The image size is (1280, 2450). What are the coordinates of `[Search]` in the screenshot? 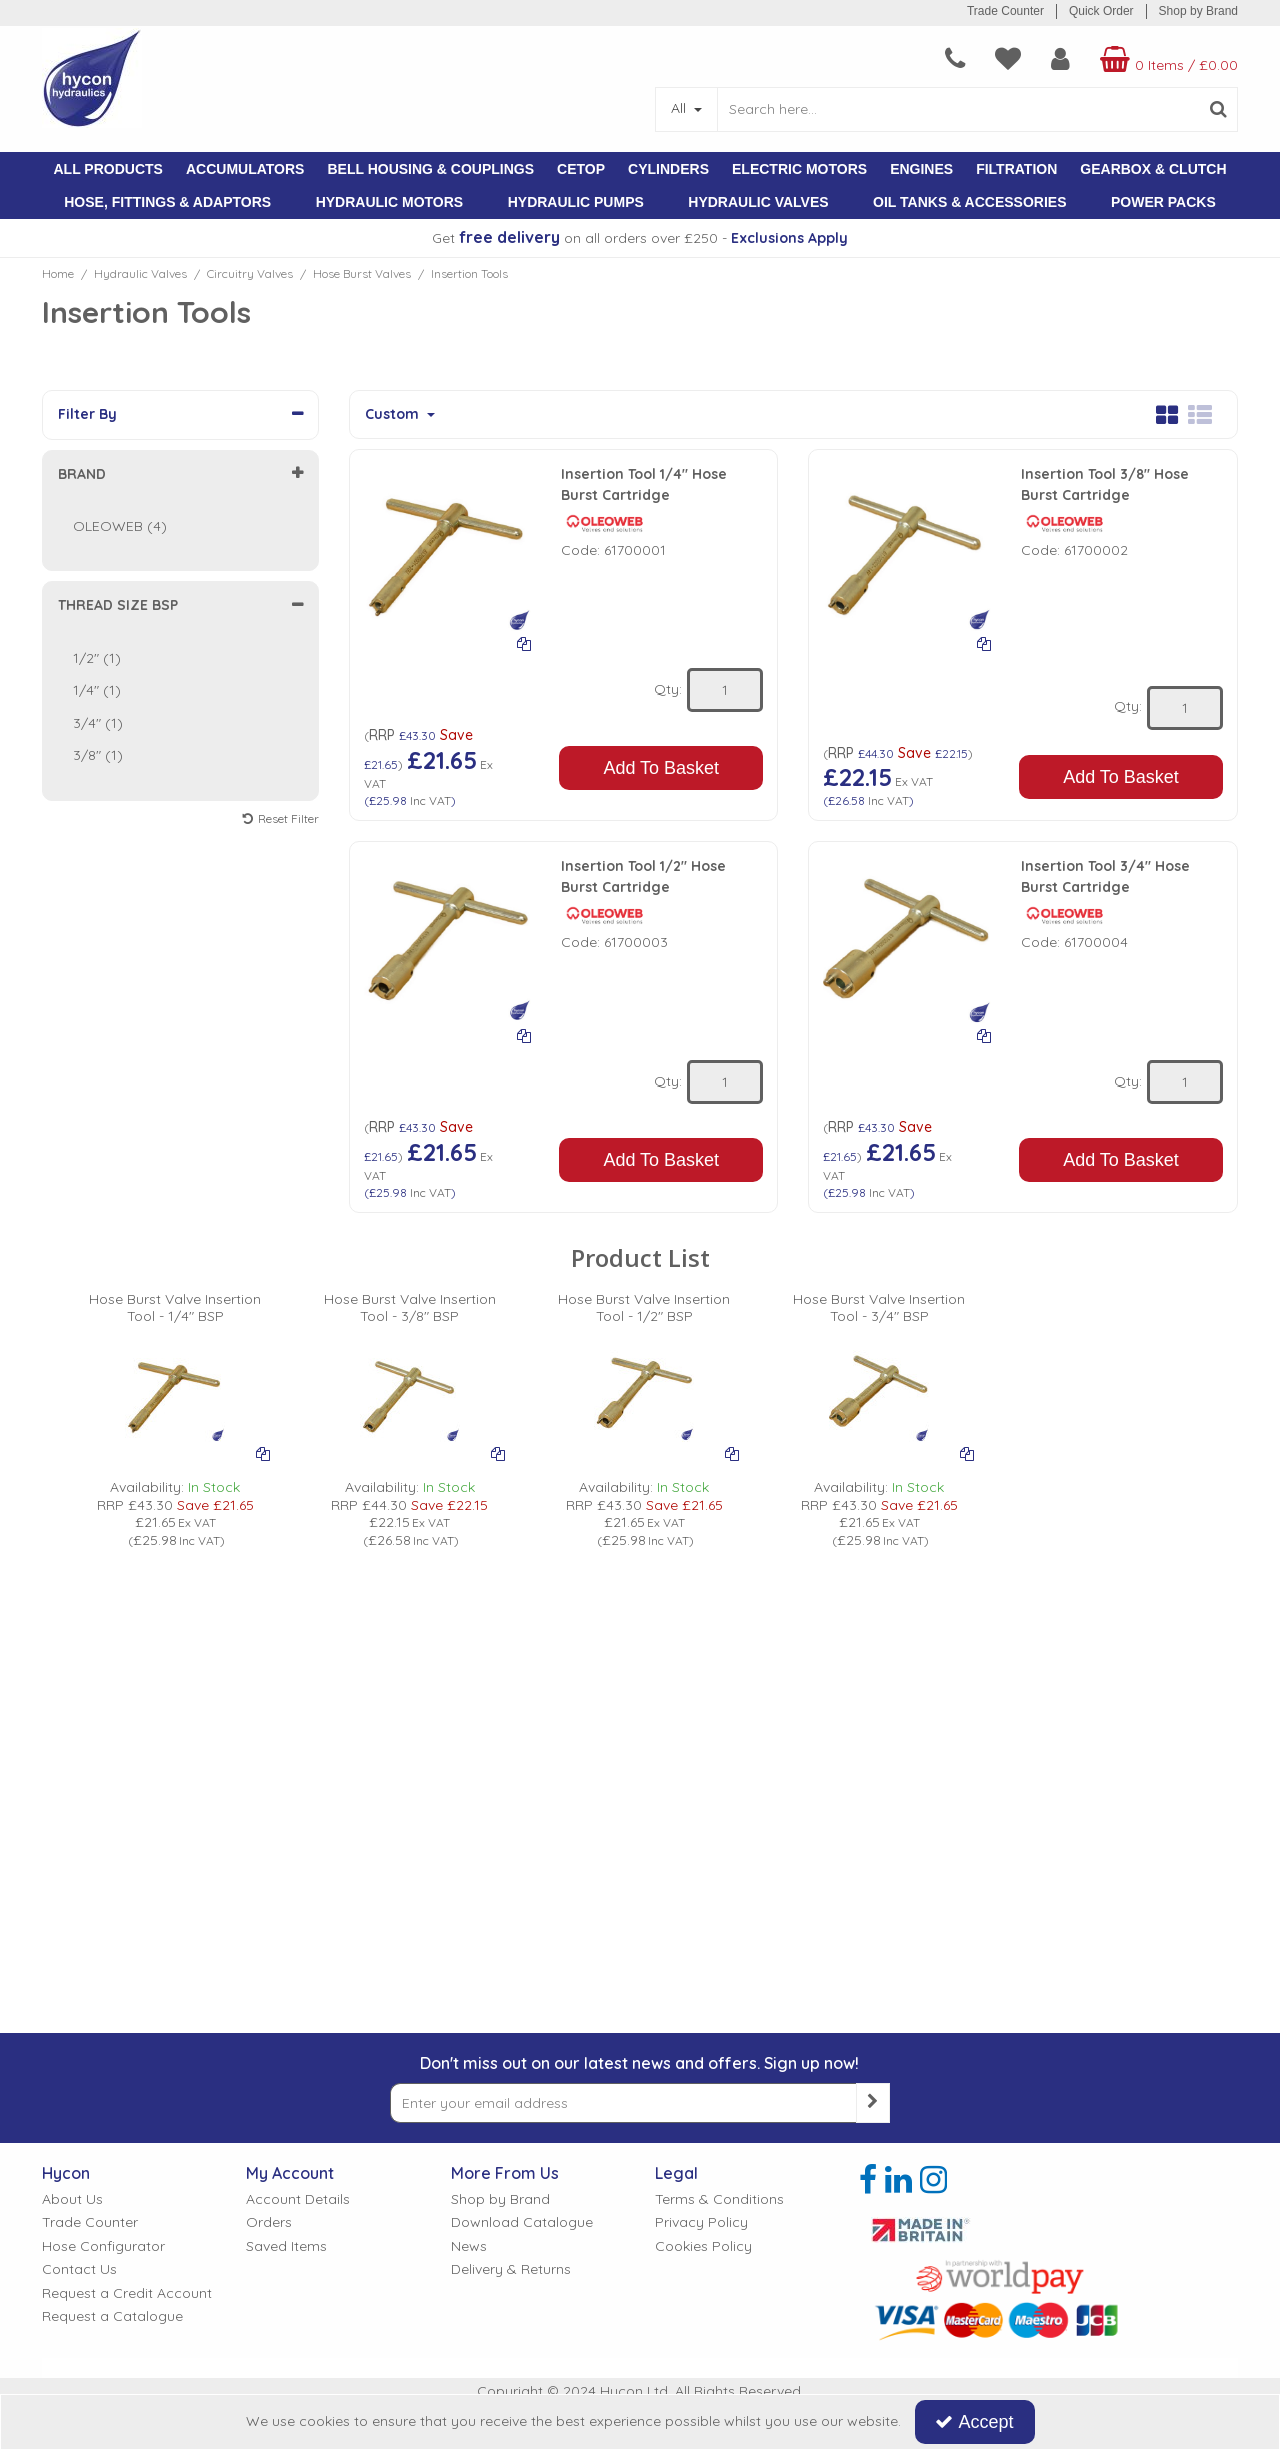 It's located at (958, 109).